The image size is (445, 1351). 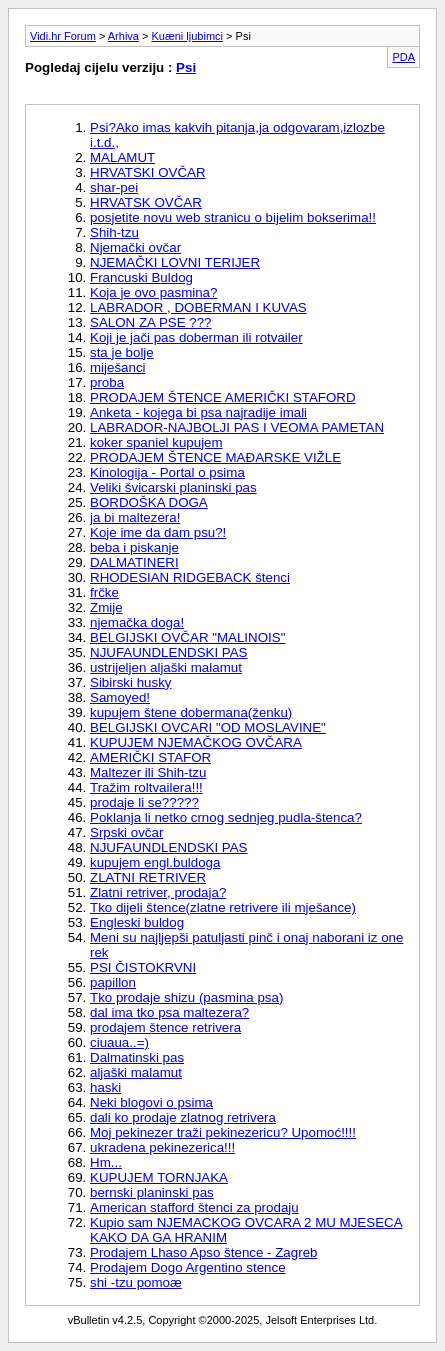 I want to click on HRVATSKI OVČAR, so click(x=148, y=172).